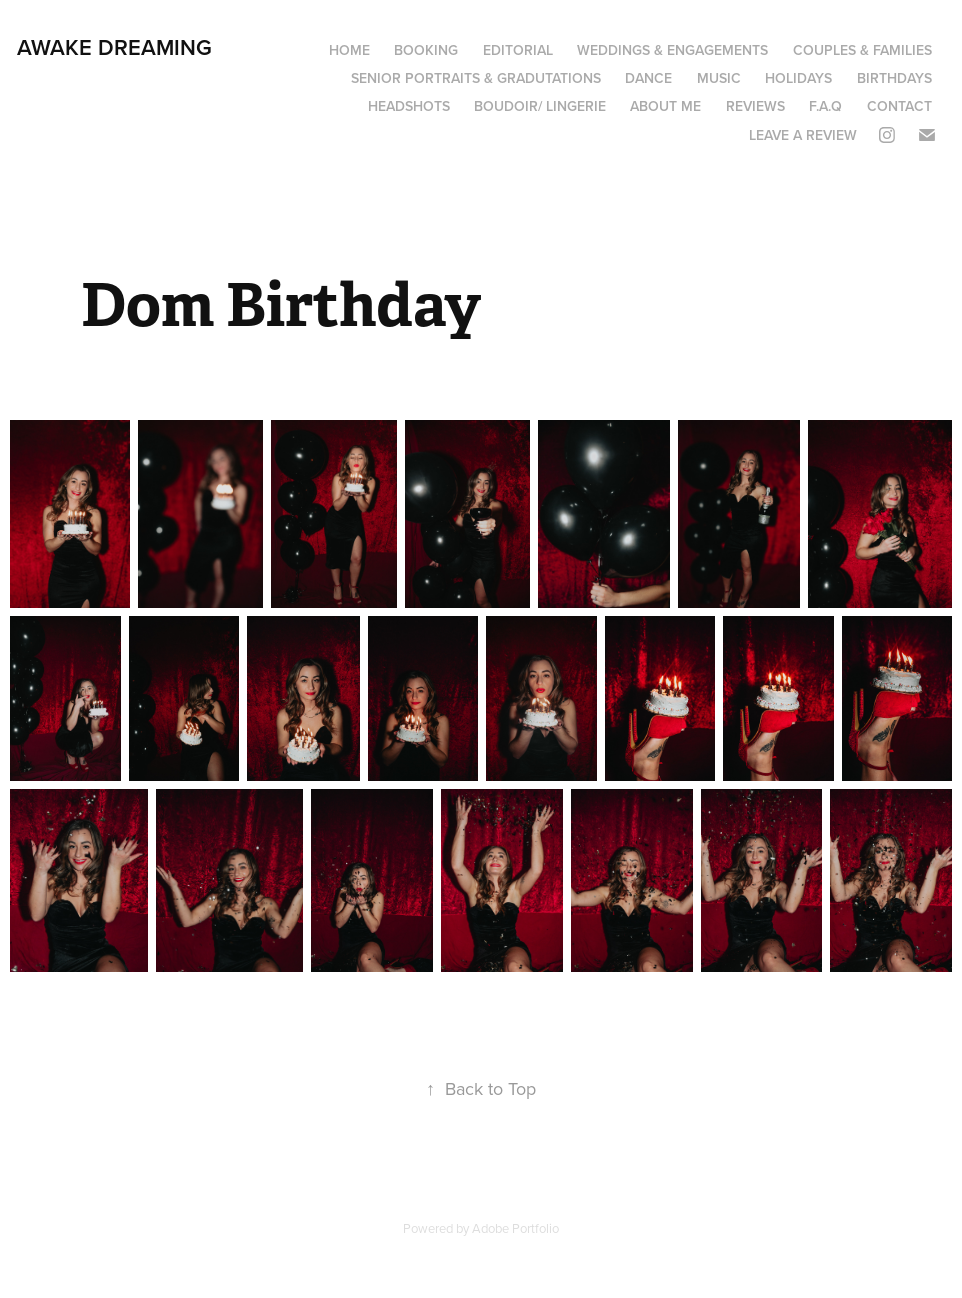 Image resolution: width=962 pixels, height=1298 pixels. I want to click on Couples & Families, so click(862, 50).